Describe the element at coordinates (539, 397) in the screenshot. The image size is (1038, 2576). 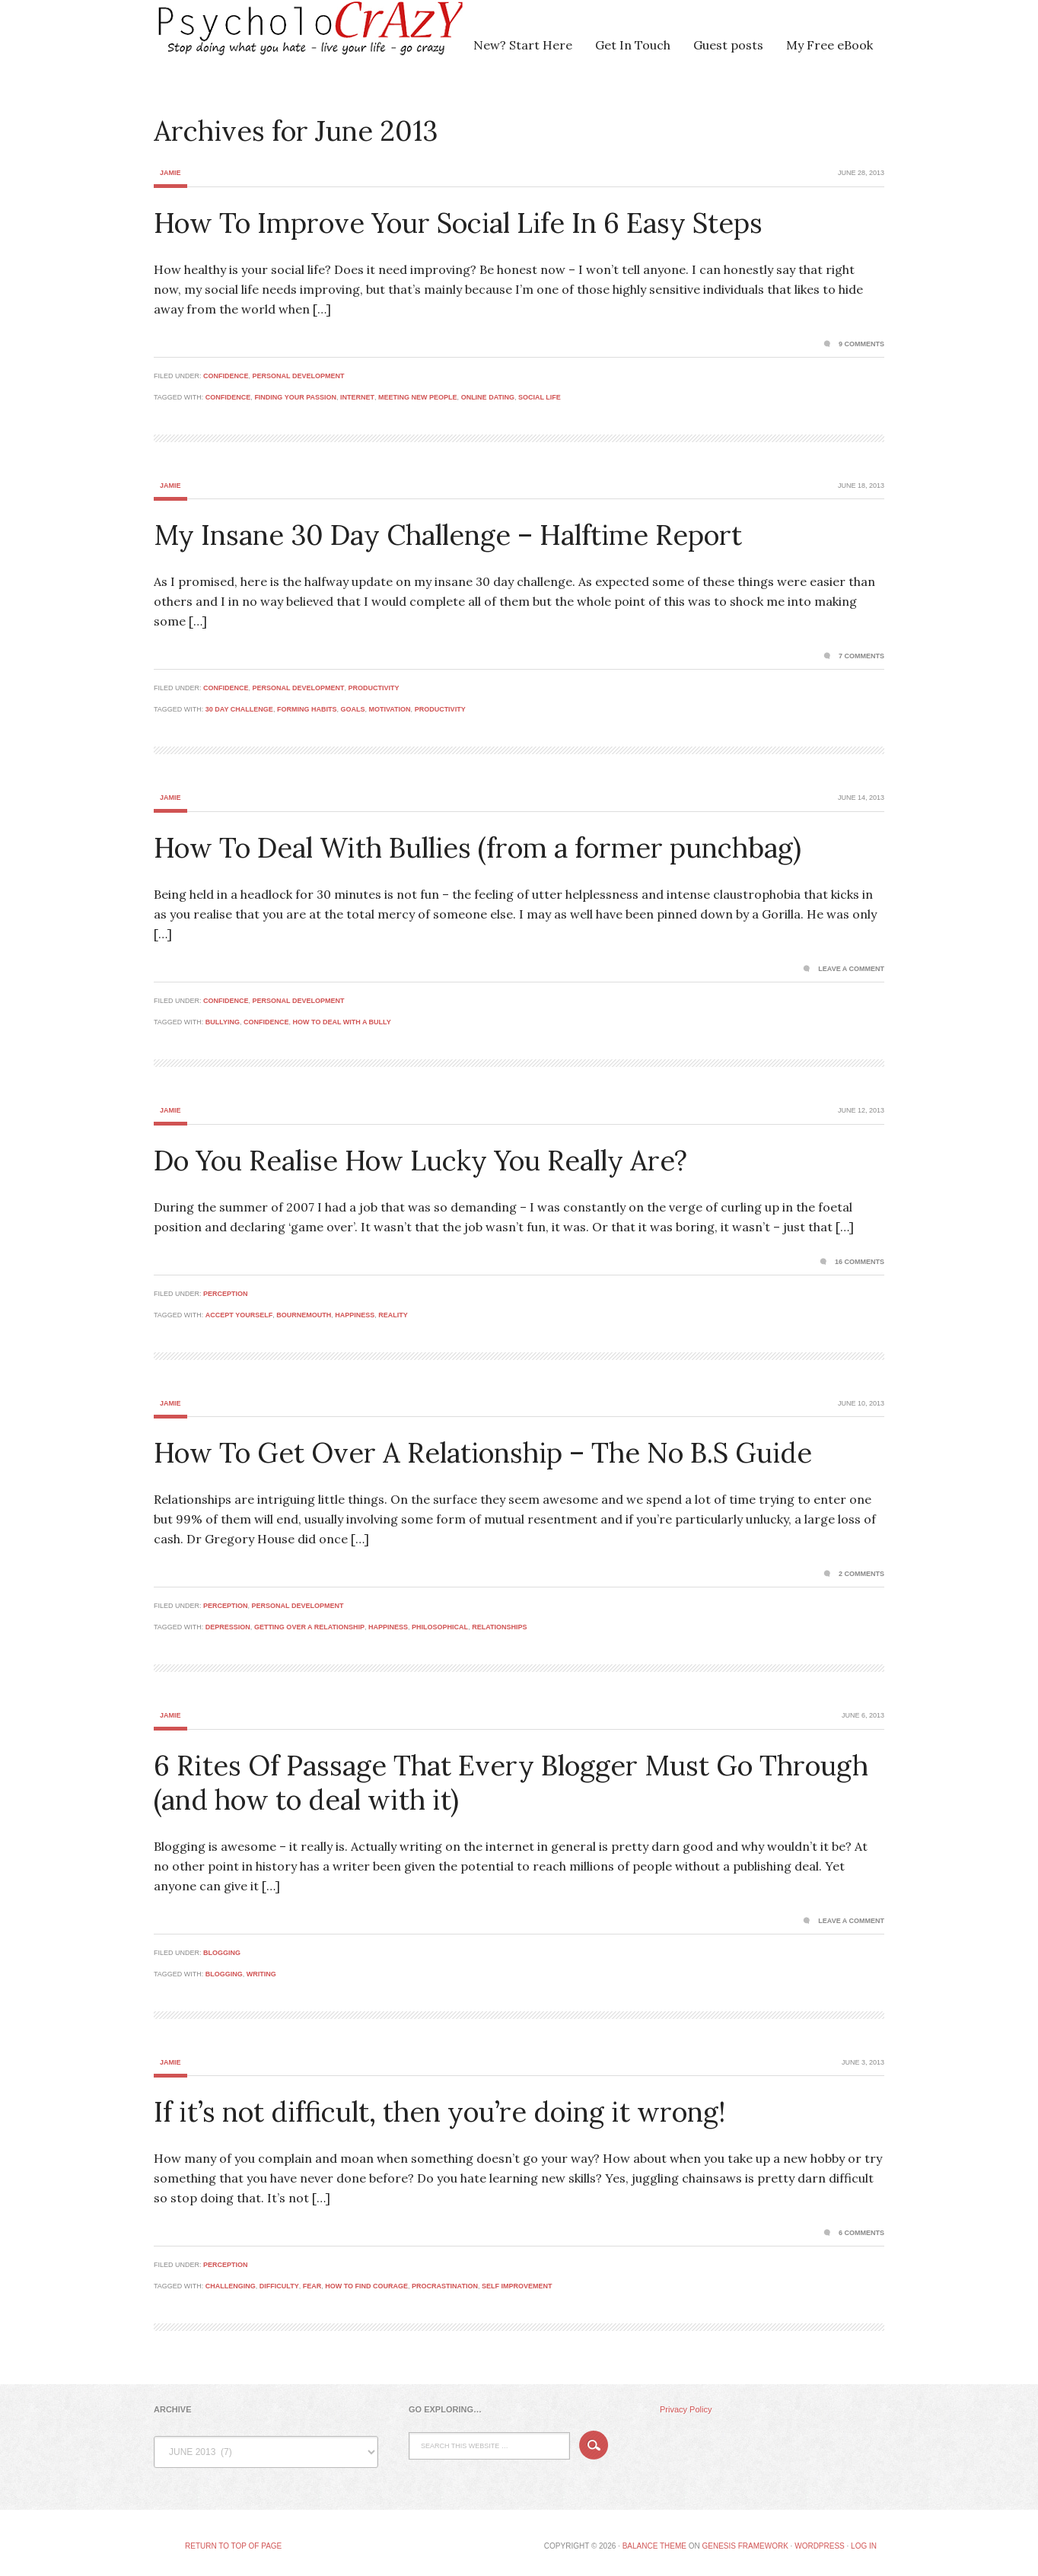
I see `social life` at that location.